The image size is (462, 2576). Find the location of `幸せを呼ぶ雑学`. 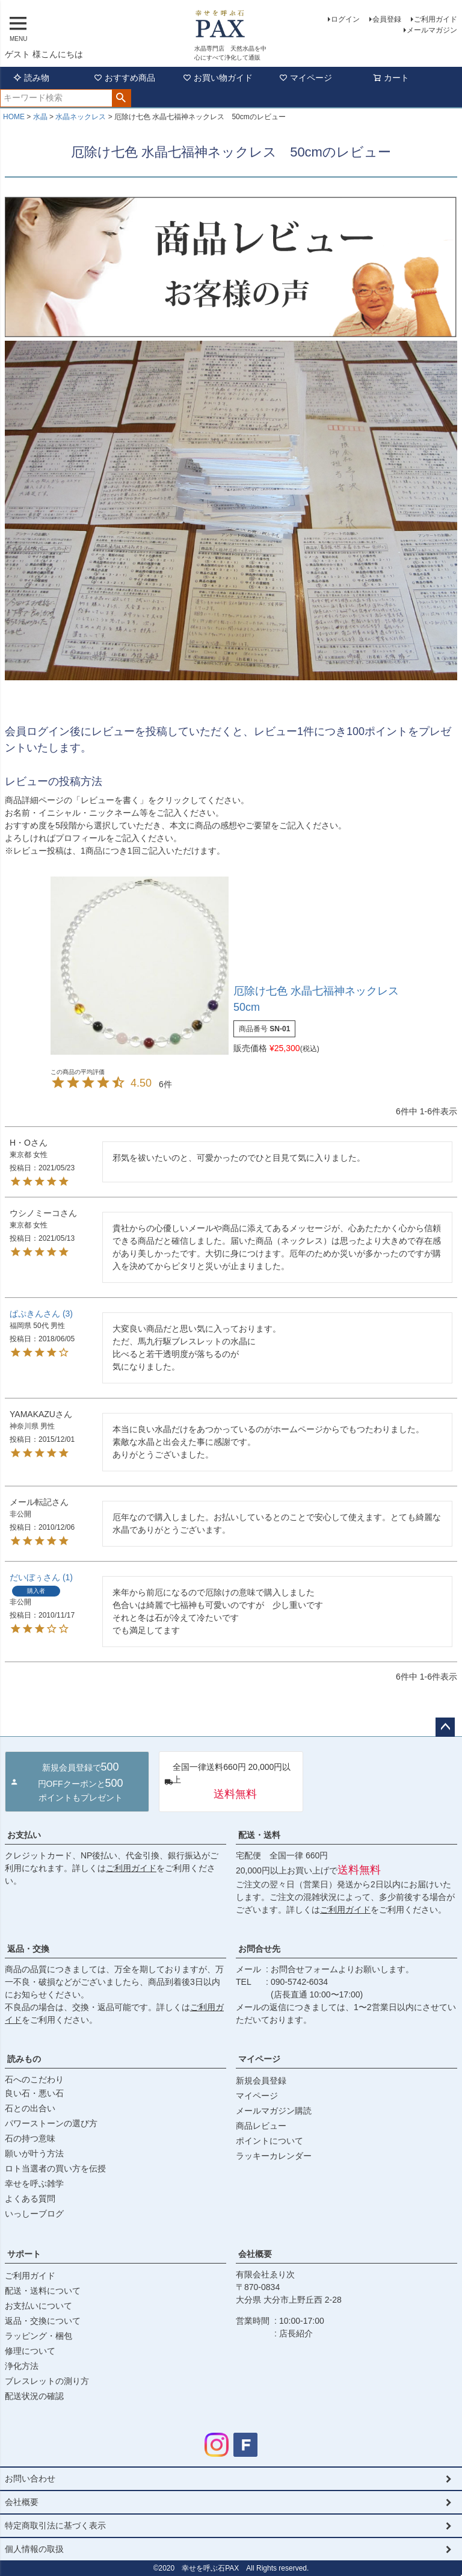

幸せを呼ぶ雑学 is located at coordinates (34, 2183).